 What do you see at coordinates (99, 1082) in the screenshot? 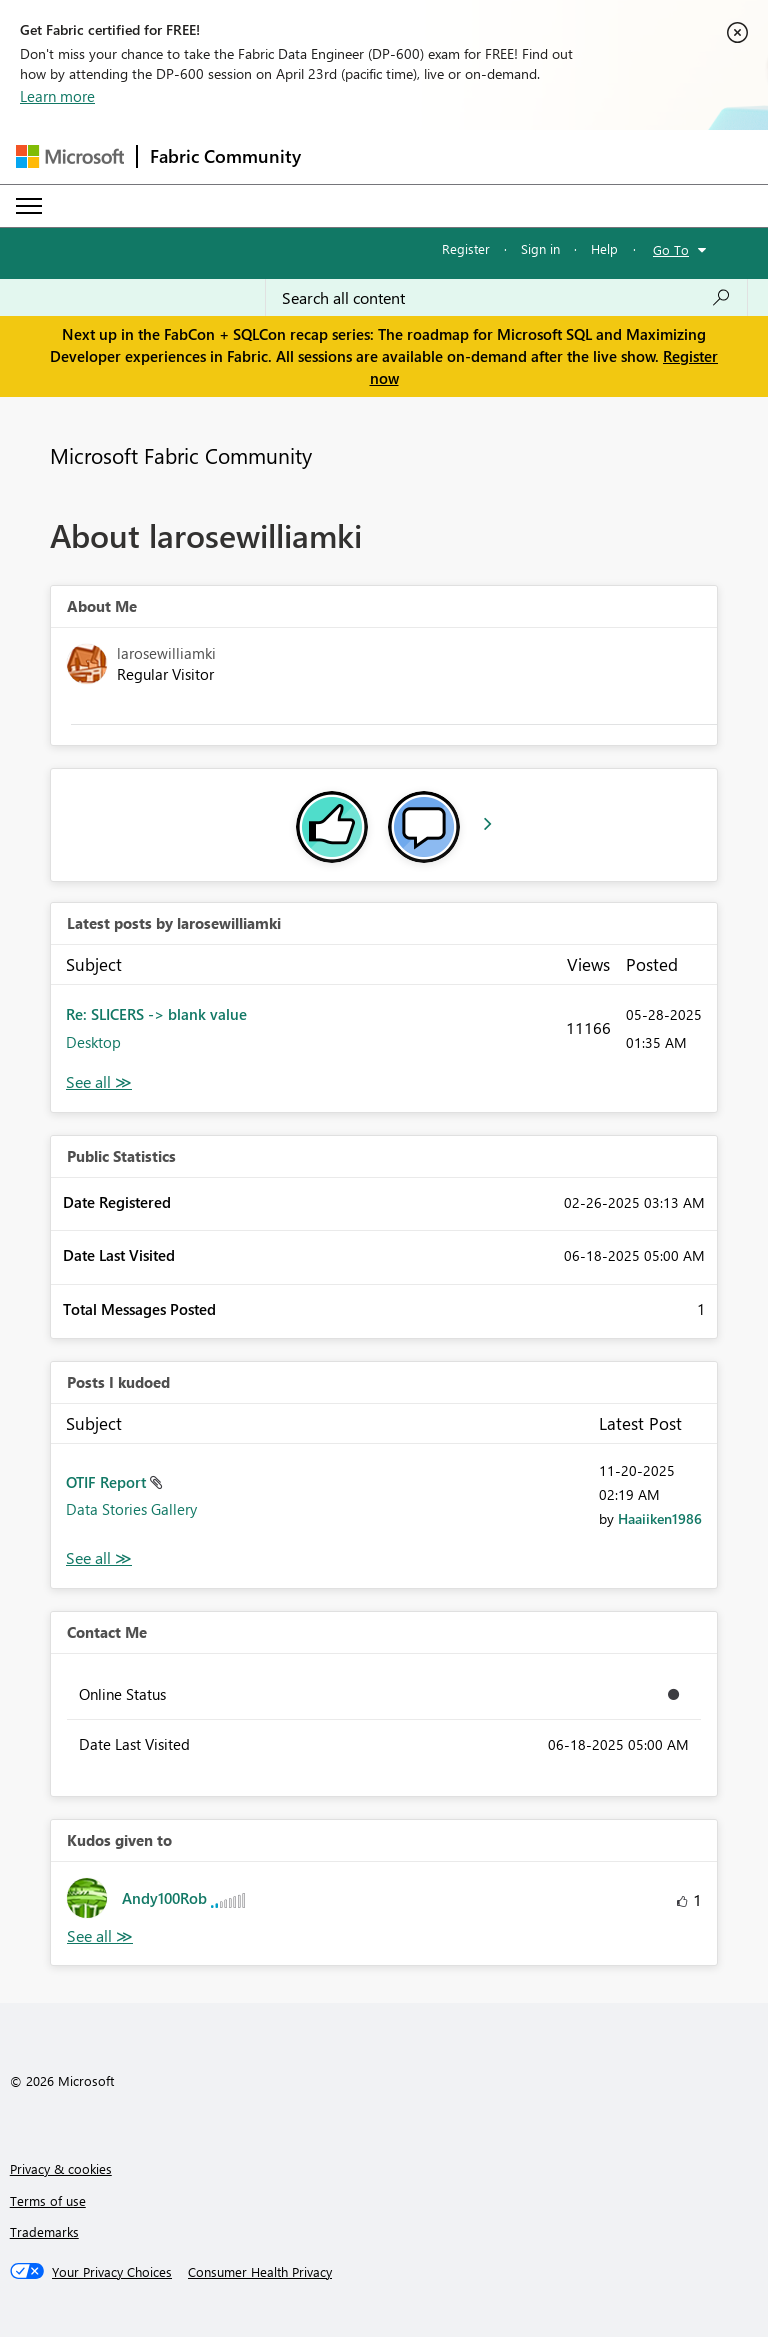
I see `View All [See All latest posts]` at bounding box center [99, 1082].